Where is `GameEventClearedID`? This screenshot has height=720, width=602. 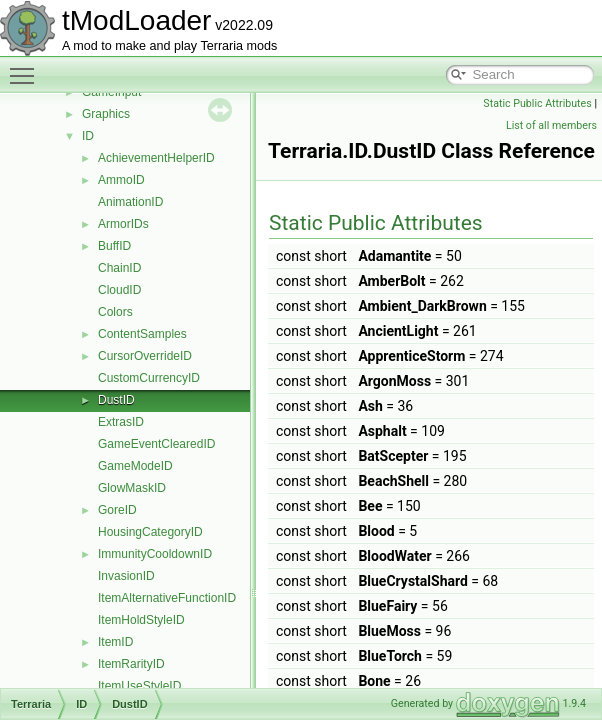 GameEventClearedID is located at coordinates (156, 444).